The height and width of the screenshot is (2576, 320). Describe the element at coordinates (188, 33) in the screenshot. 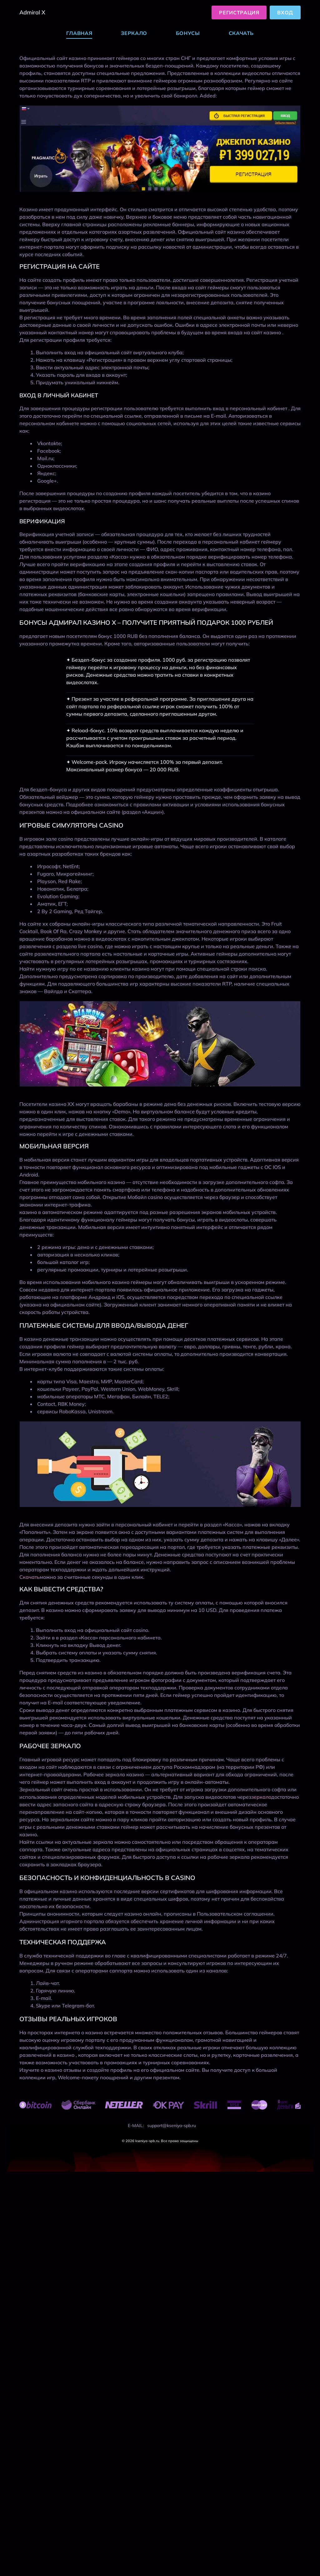

I see `Бонусы` at that location.